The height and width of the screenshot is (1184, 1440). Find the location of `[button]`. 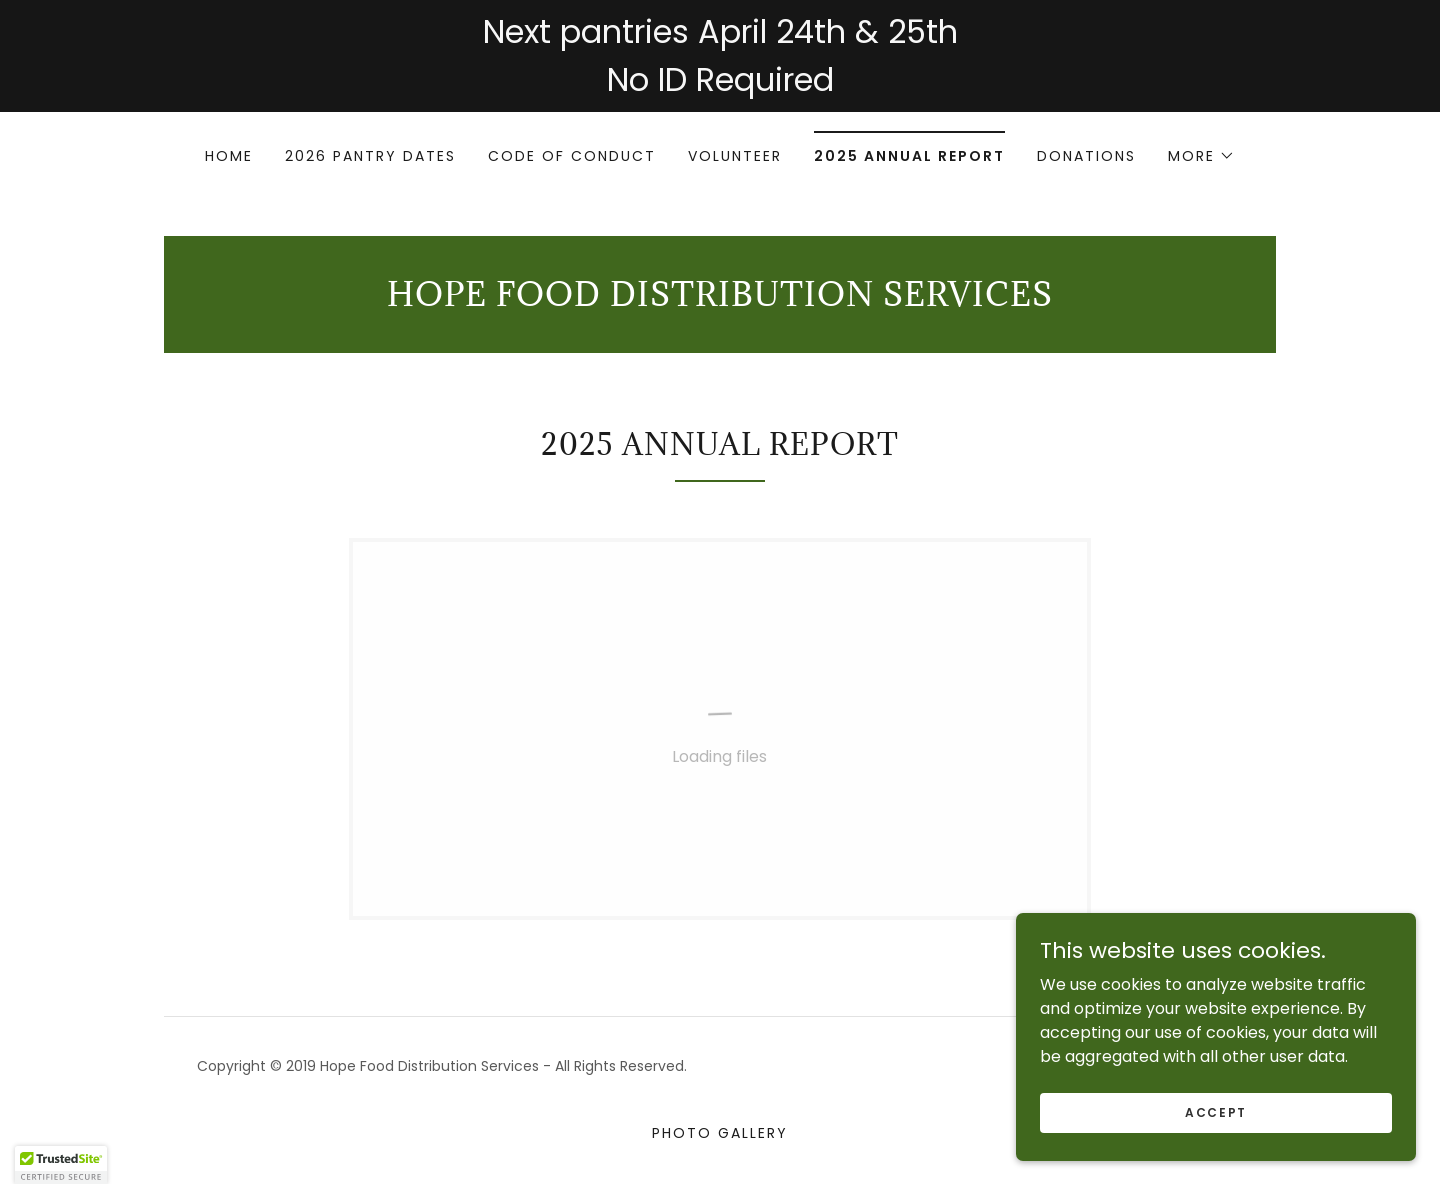

[button] is located at coordinates (1201, 156).